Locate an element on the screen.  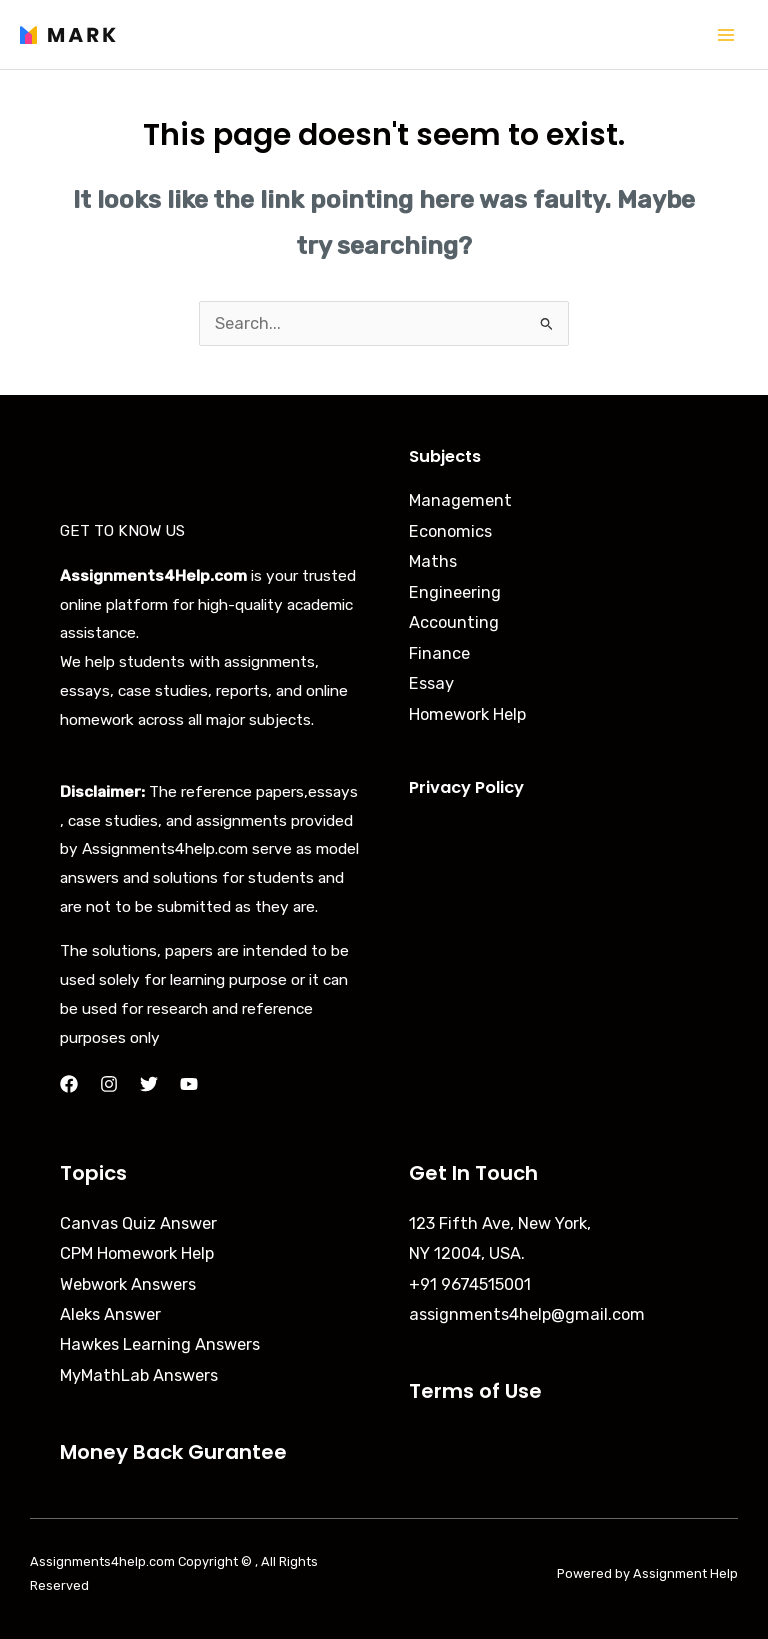
[YouTube] is located at coordinates (189, 1084).